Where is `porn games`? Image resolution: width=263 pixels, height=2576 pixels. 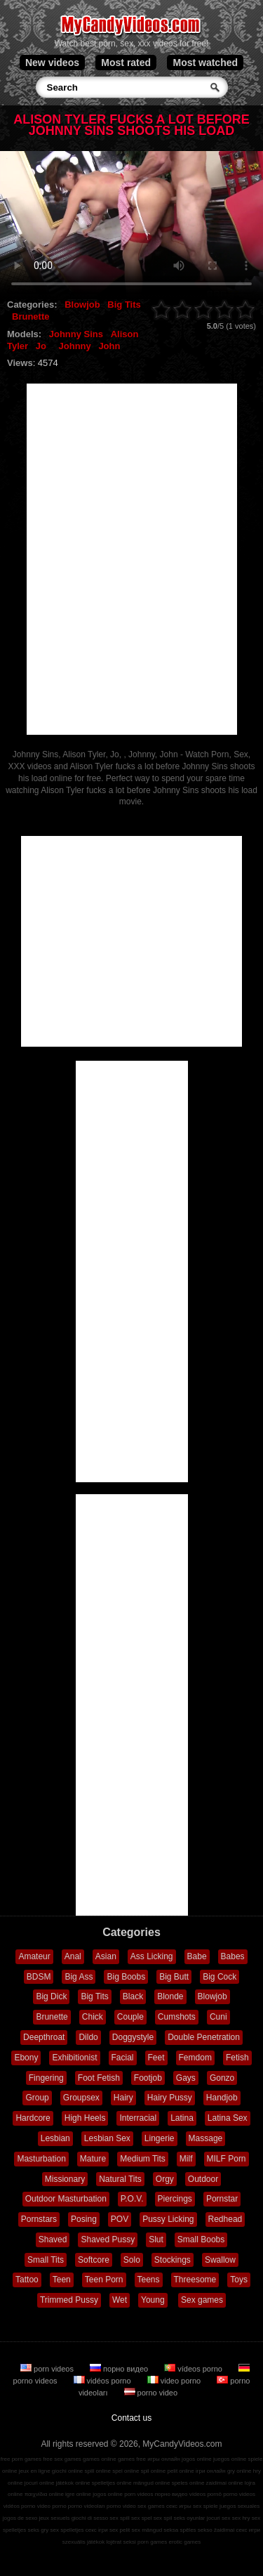
porn games is located at coordinates (152, 2542).